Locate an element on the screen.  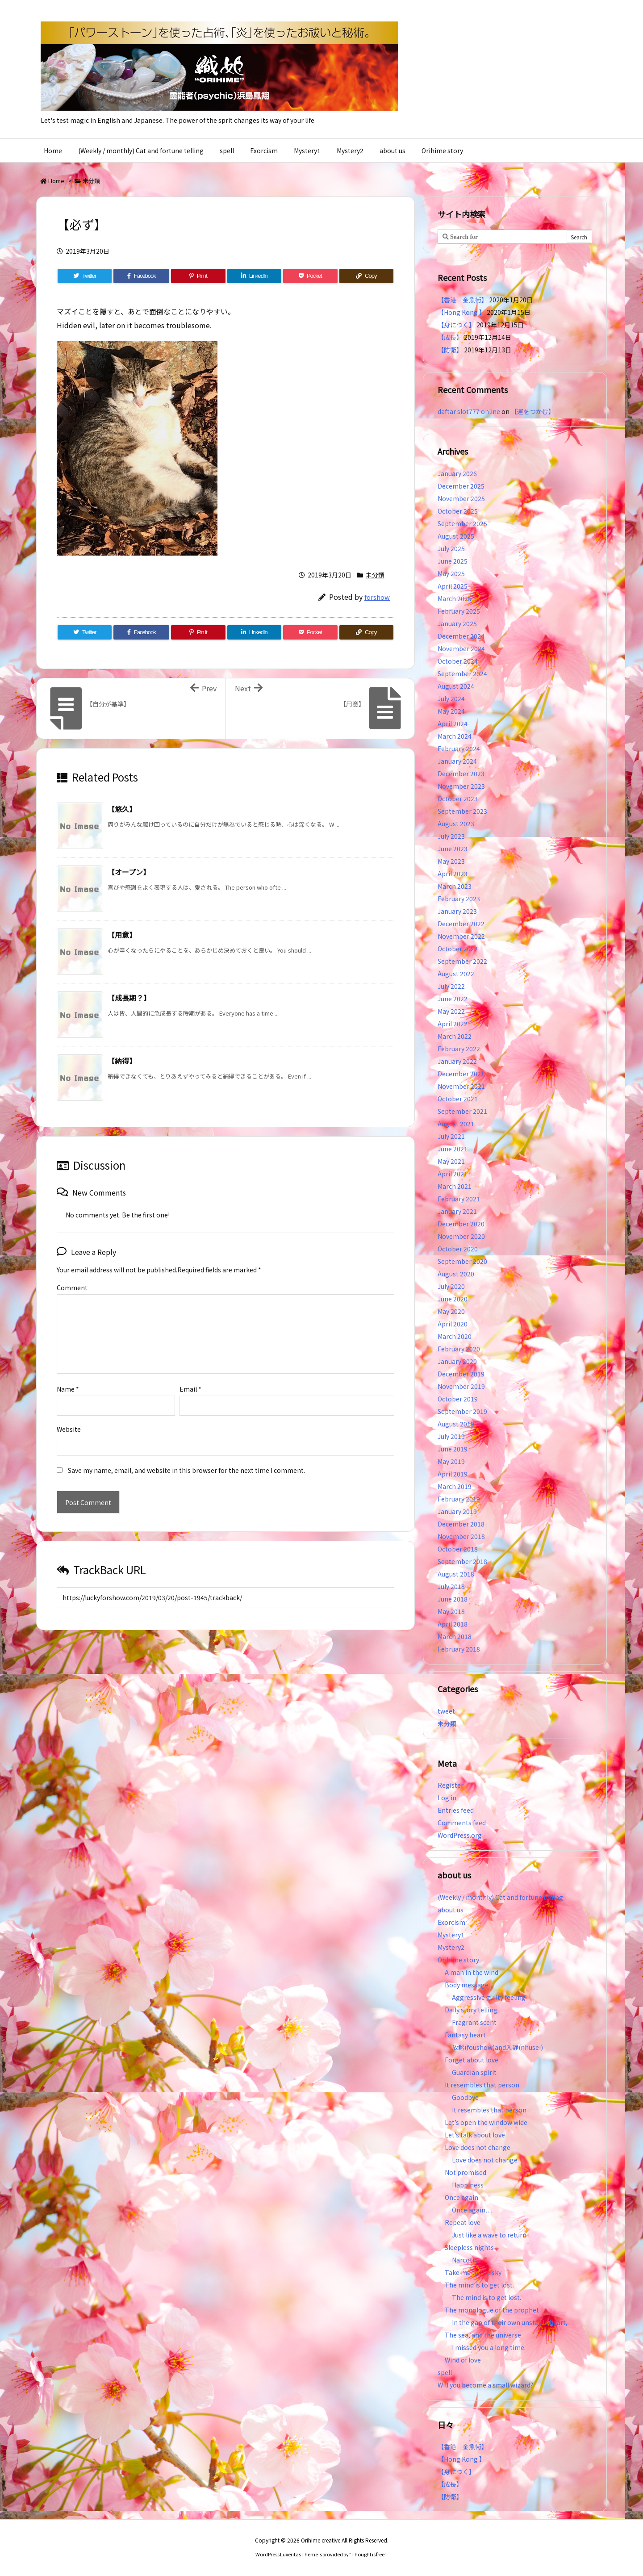
April 2018 is located at coordinates (453, 1623).